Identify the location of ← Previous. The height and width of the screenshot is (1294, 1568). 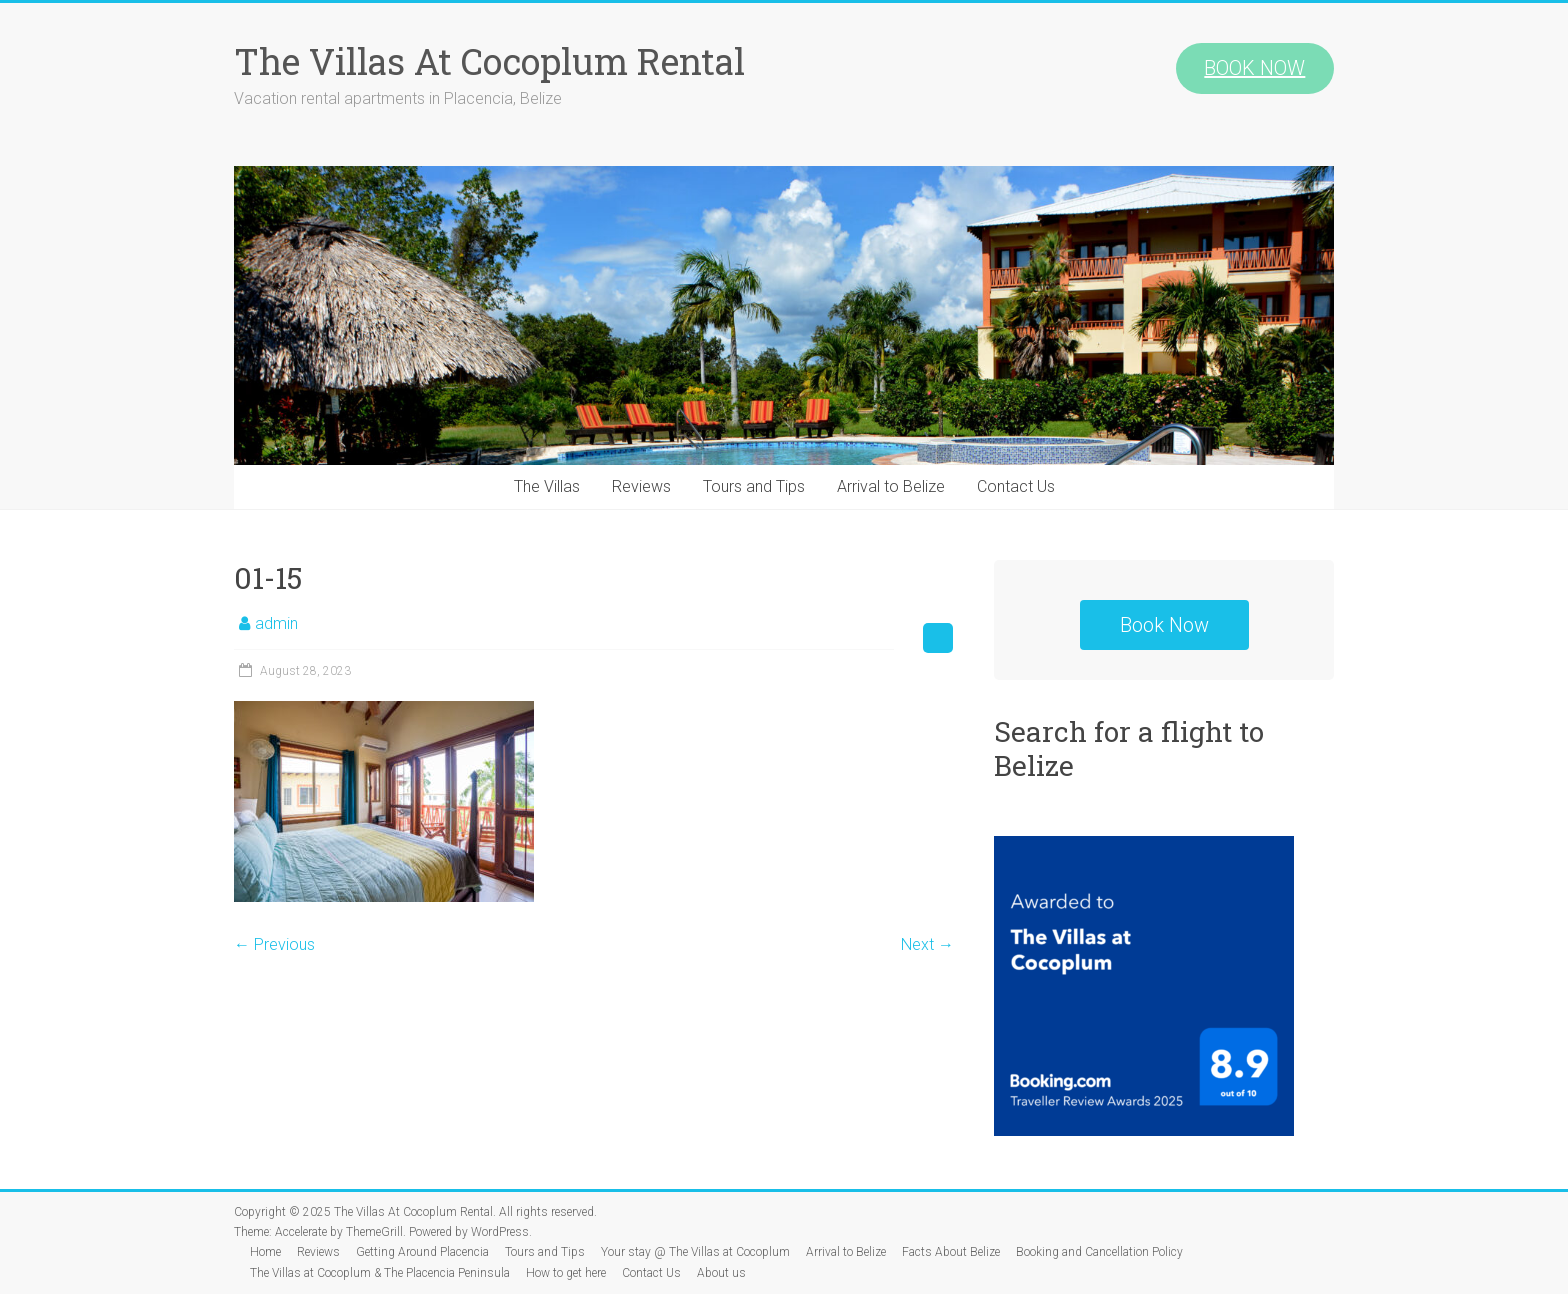
(274, 944).